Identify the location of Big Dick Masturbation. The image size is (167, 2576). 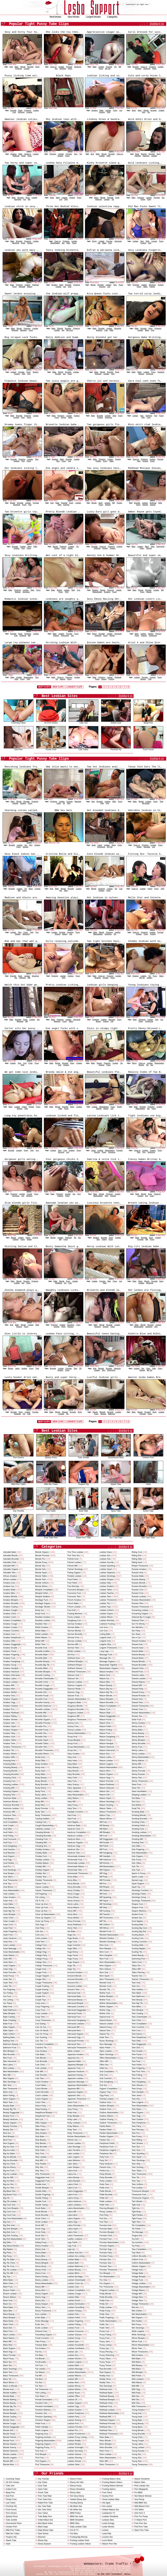
(12, 2239).